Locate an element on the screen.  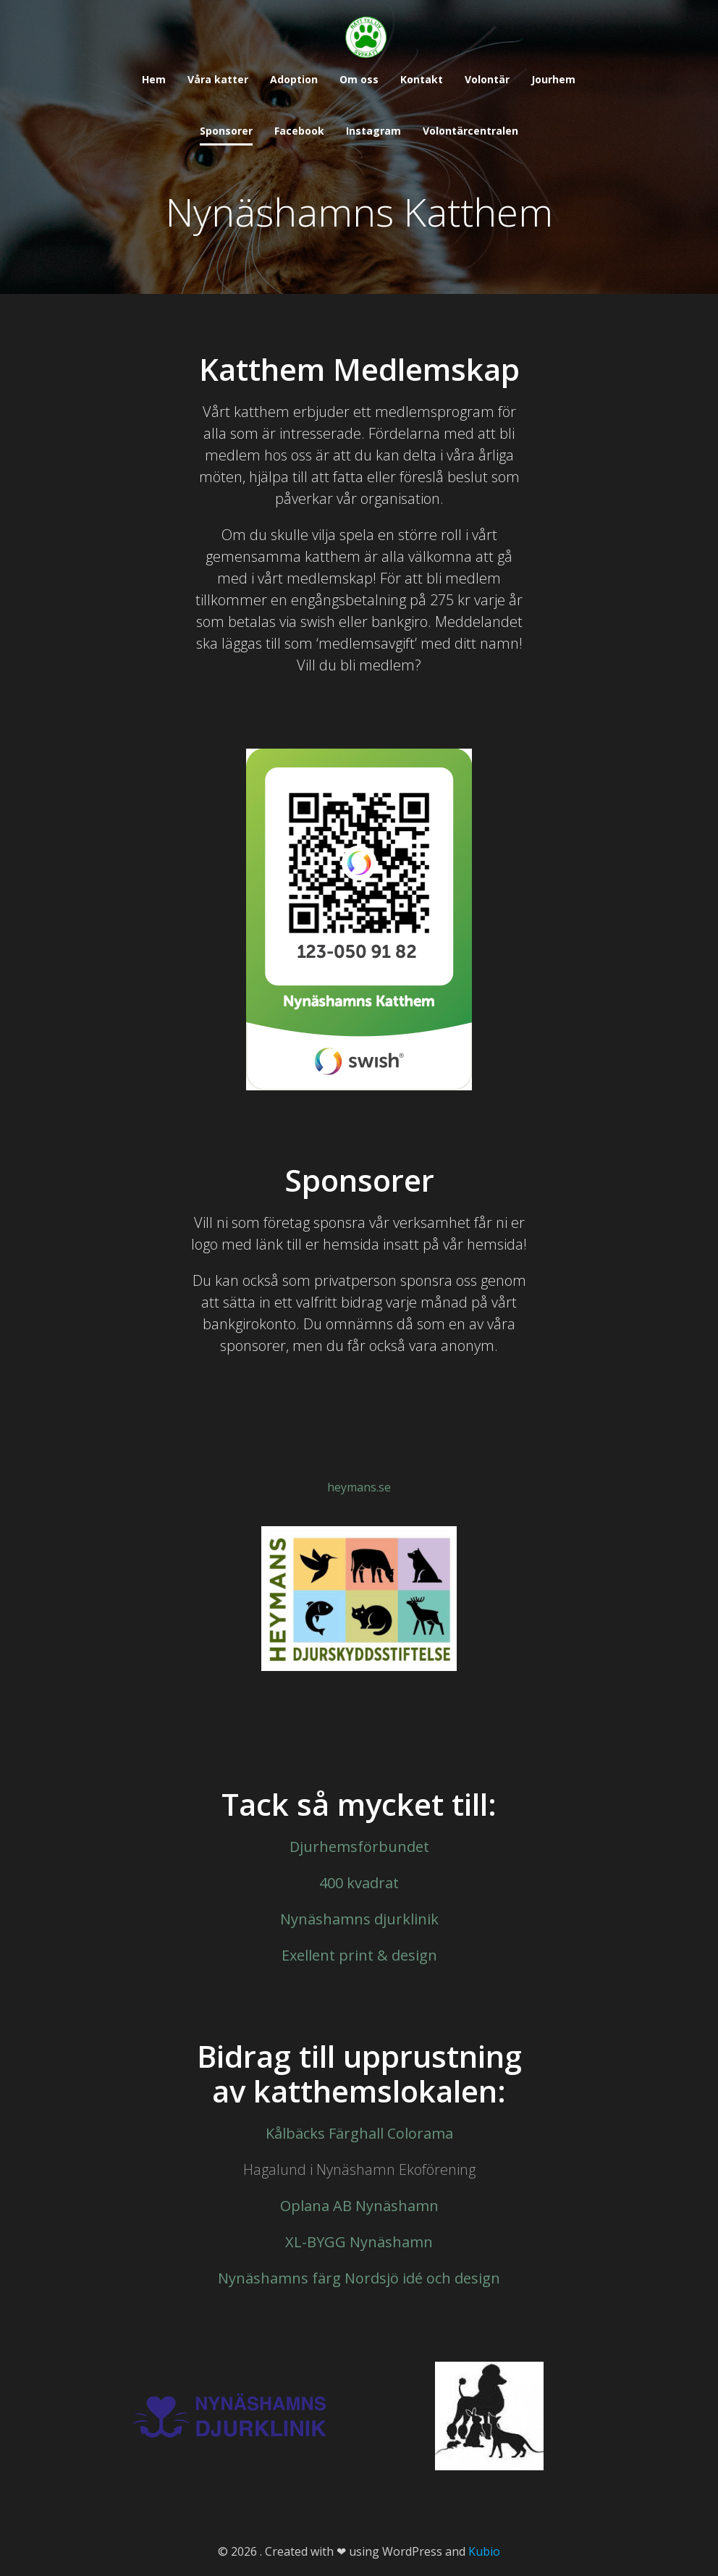
400 kvadrat is located at coordinates (359, 1883).